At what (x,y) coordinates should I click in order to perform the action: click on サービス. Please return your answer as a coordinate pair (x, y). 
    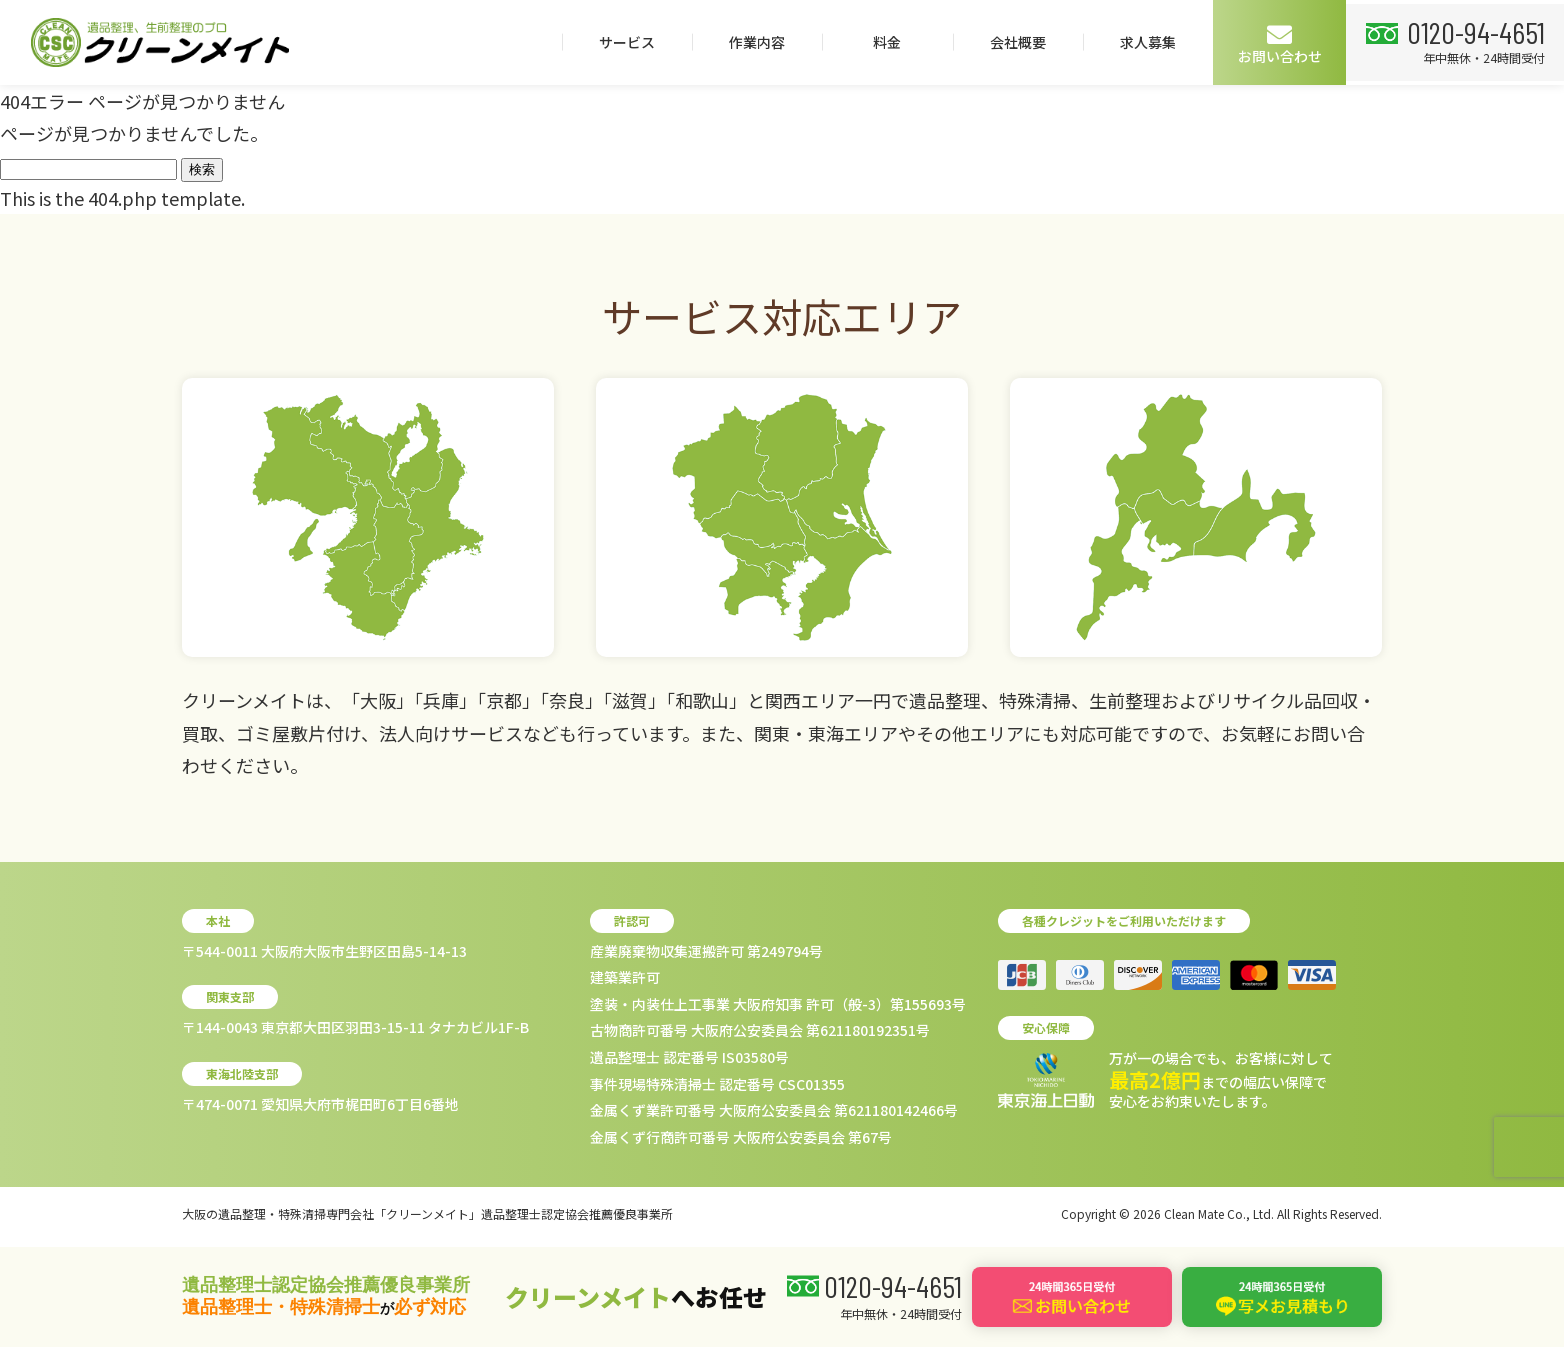
    Looking at the image, I should click on (621, 42).